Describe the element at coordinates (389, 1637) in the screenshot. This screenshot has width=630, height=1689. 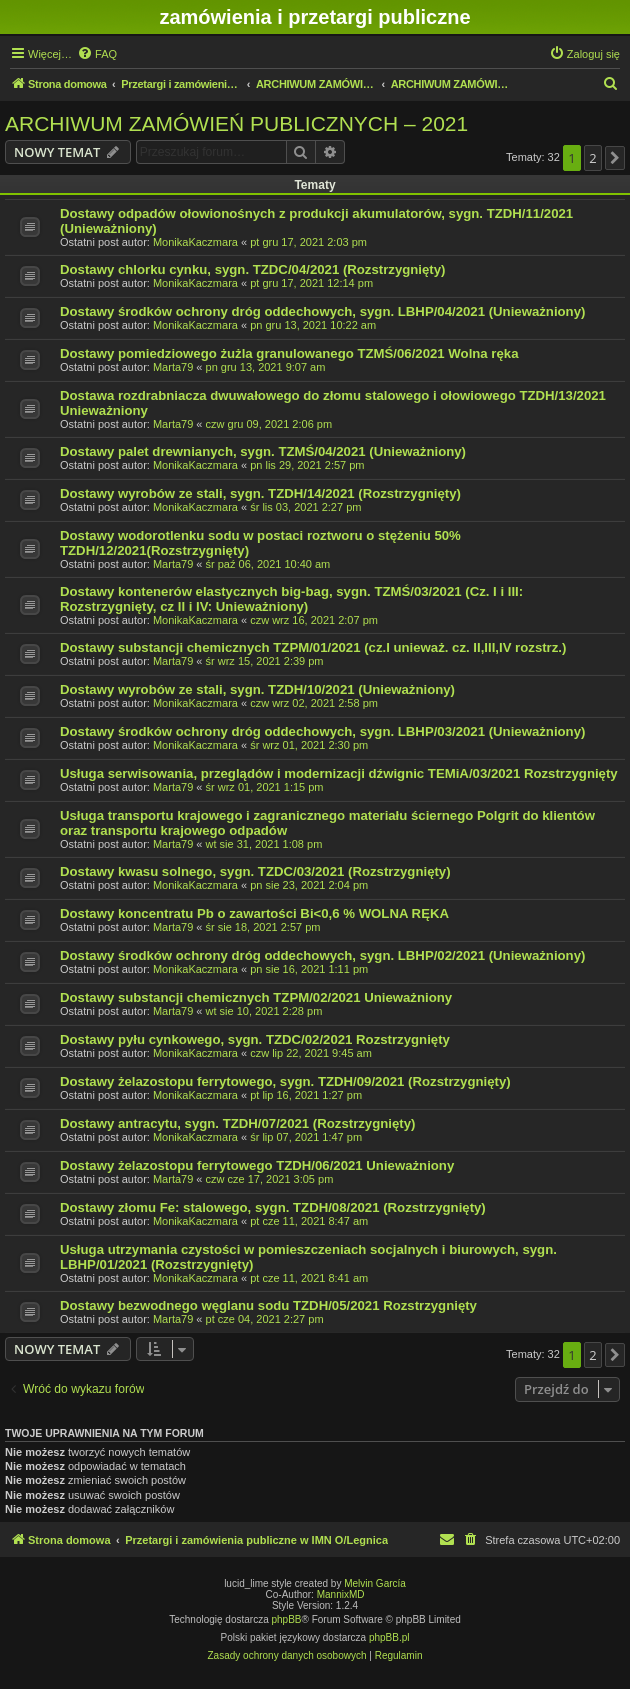
I see `phpBB.pl` at that location.